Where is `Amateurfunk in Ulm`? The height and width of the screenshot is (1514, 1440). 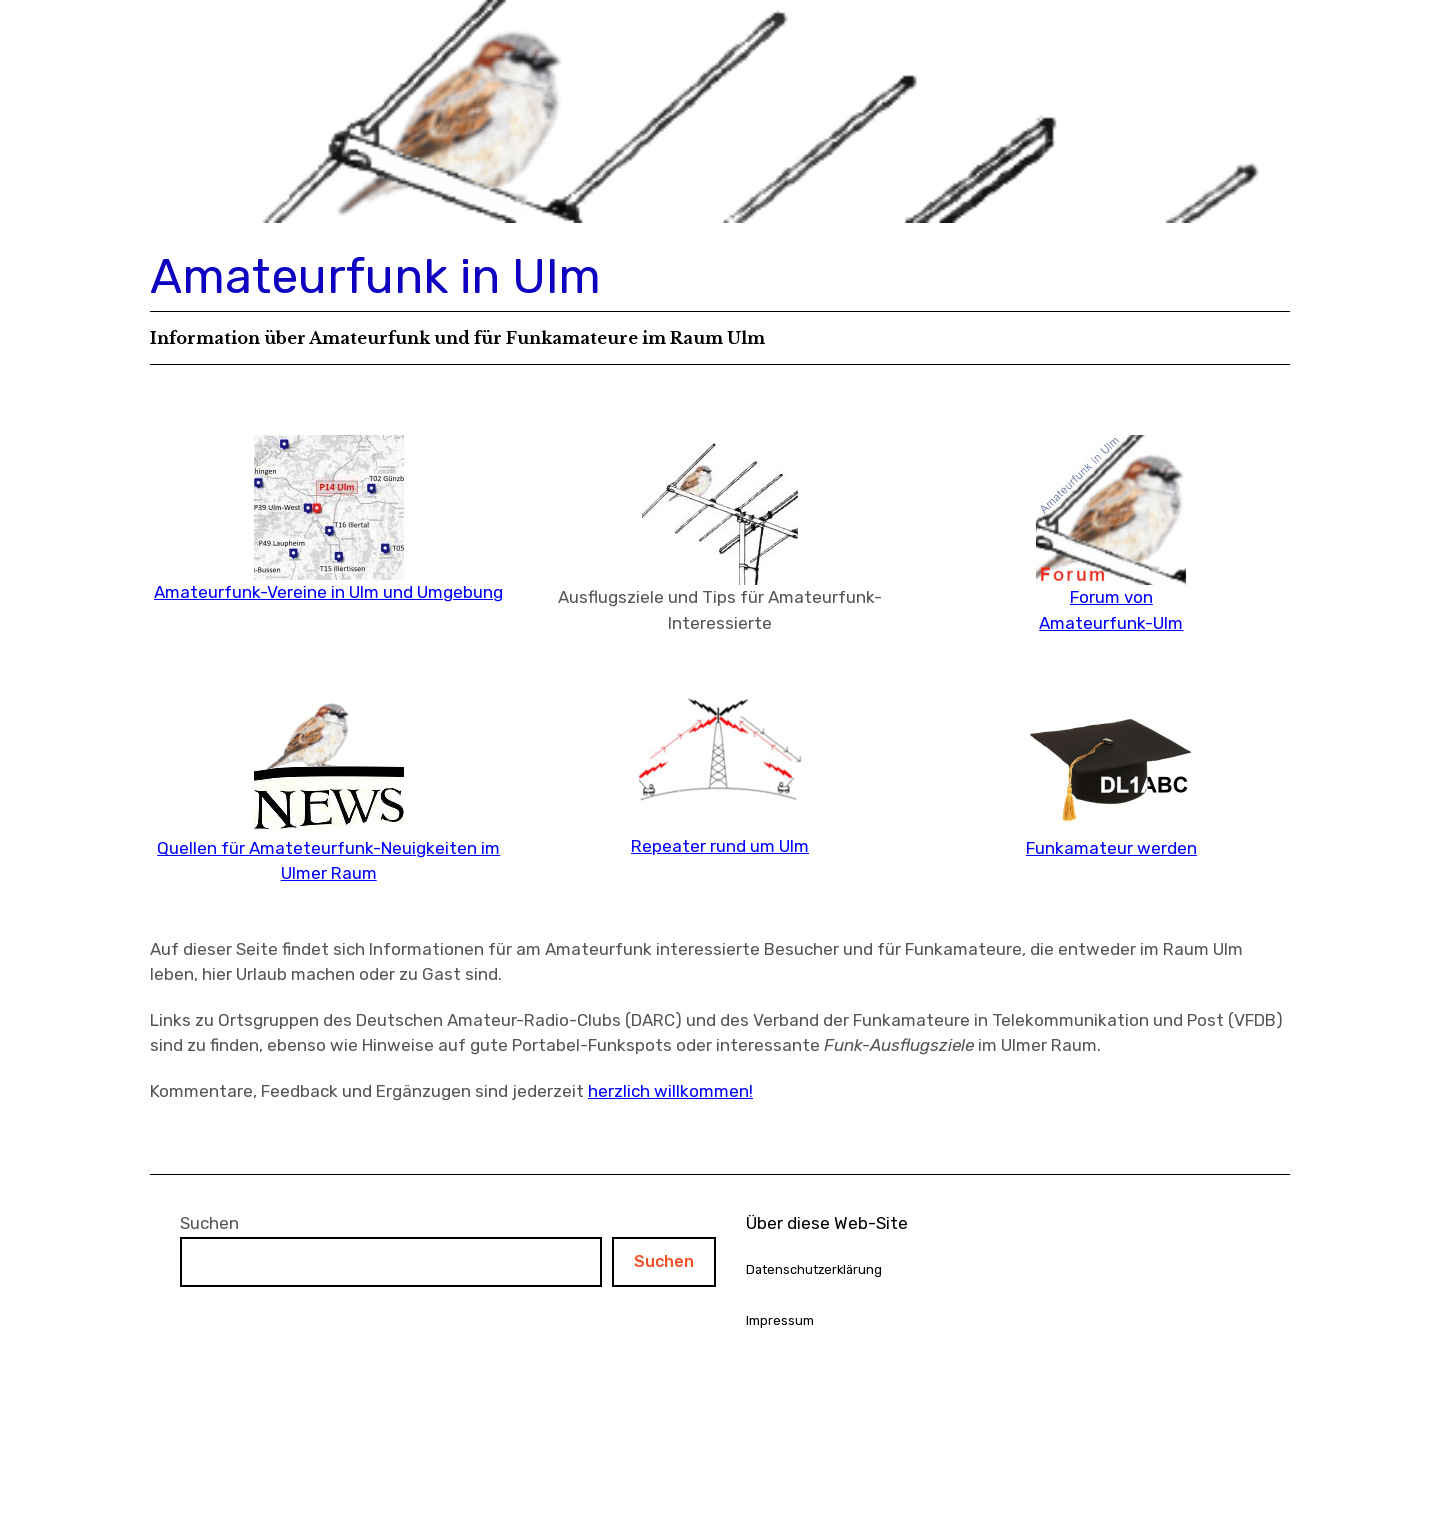
Amateurfunk in Ulm is located at coordinates (375, 276).